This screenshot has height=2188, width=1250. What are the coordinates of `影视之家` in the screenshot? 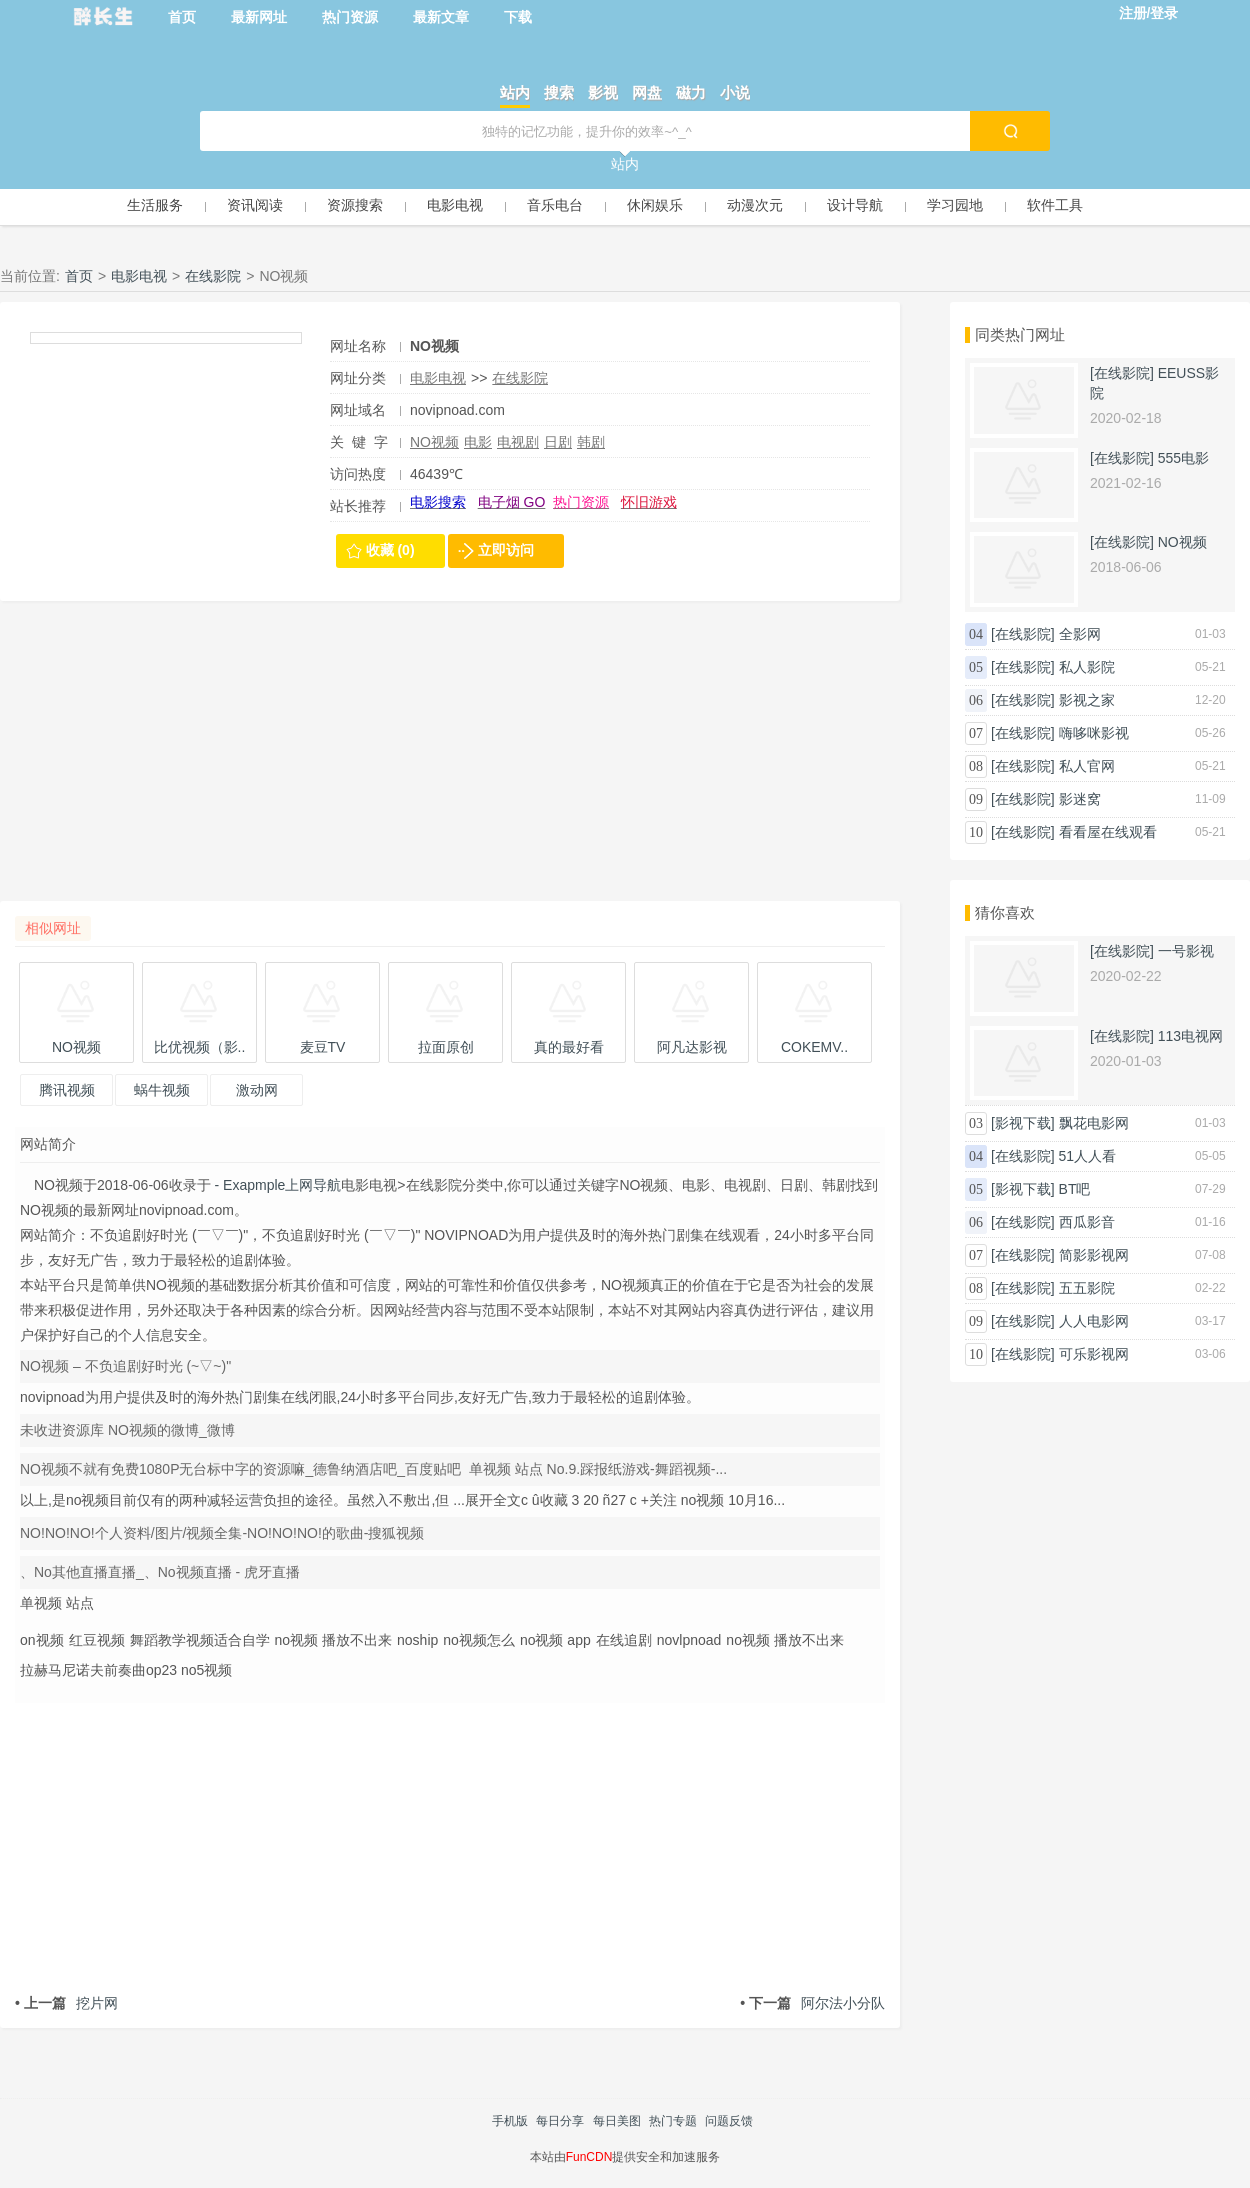 It's located at (1087, 700).